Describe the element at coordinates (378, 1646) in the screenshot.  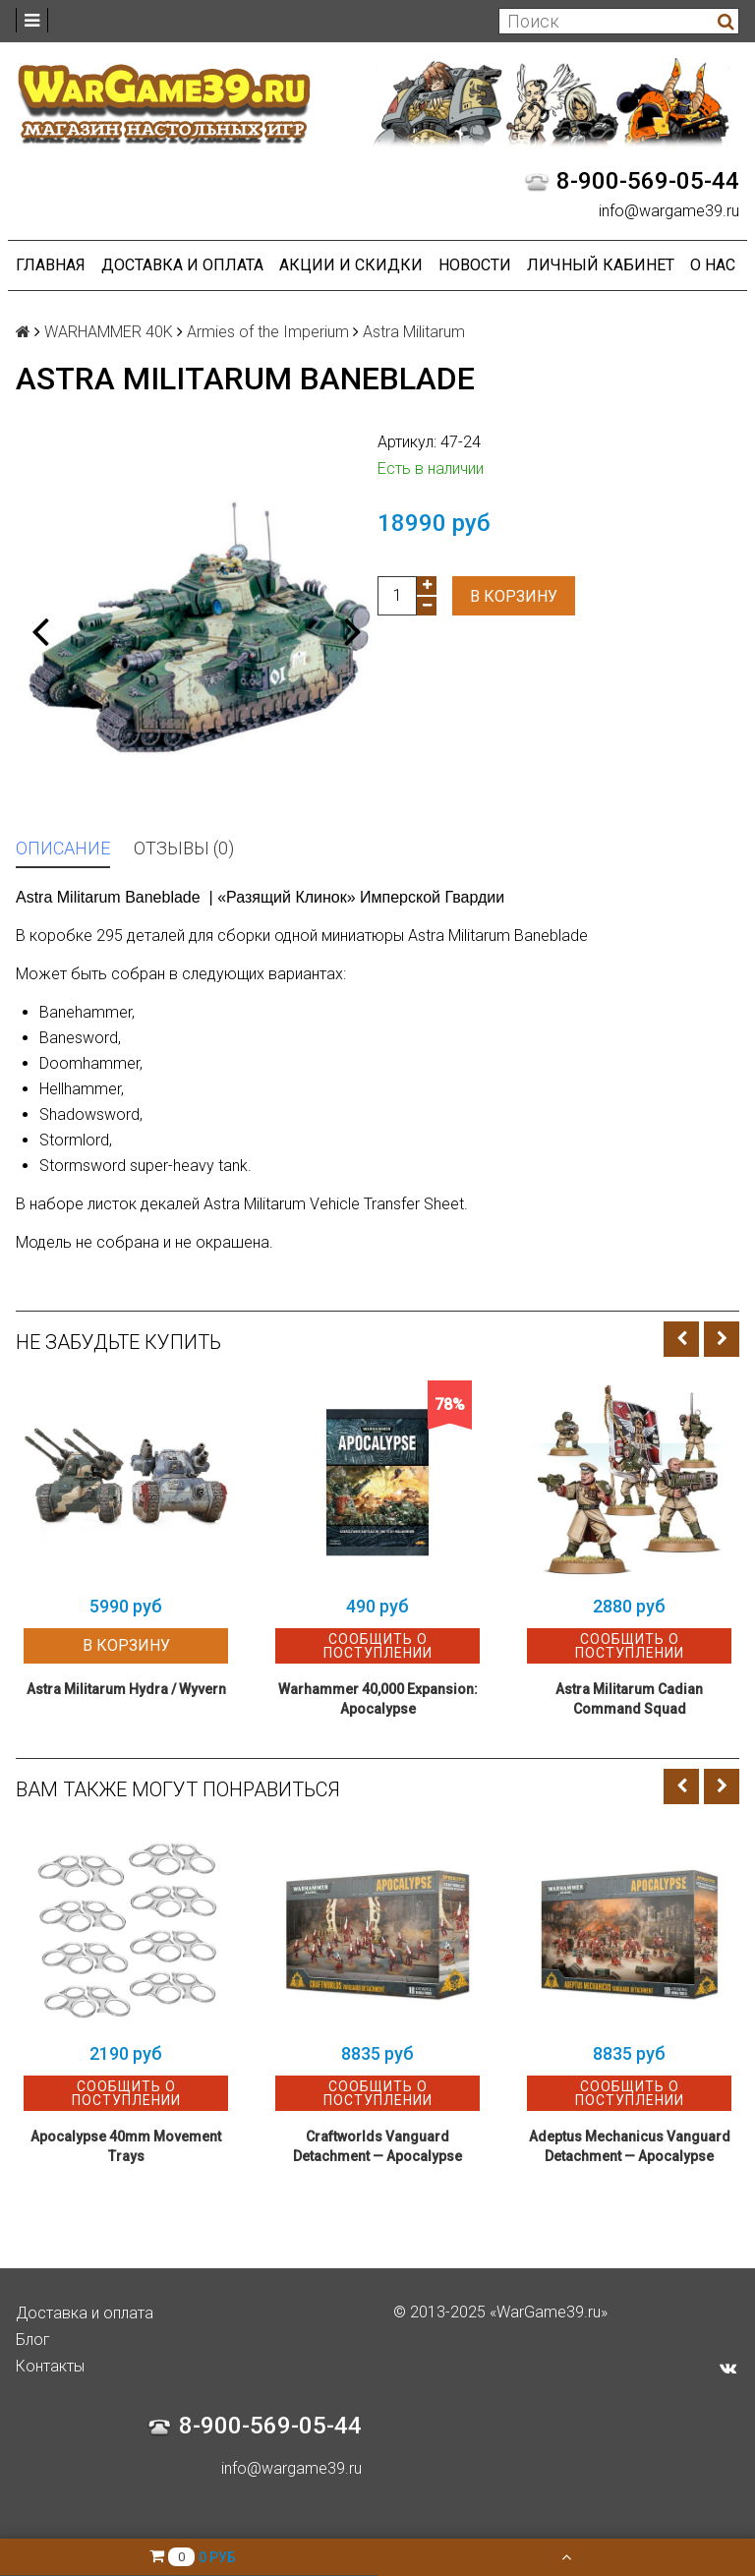
I see `Сообщить о поступлении` at that location.